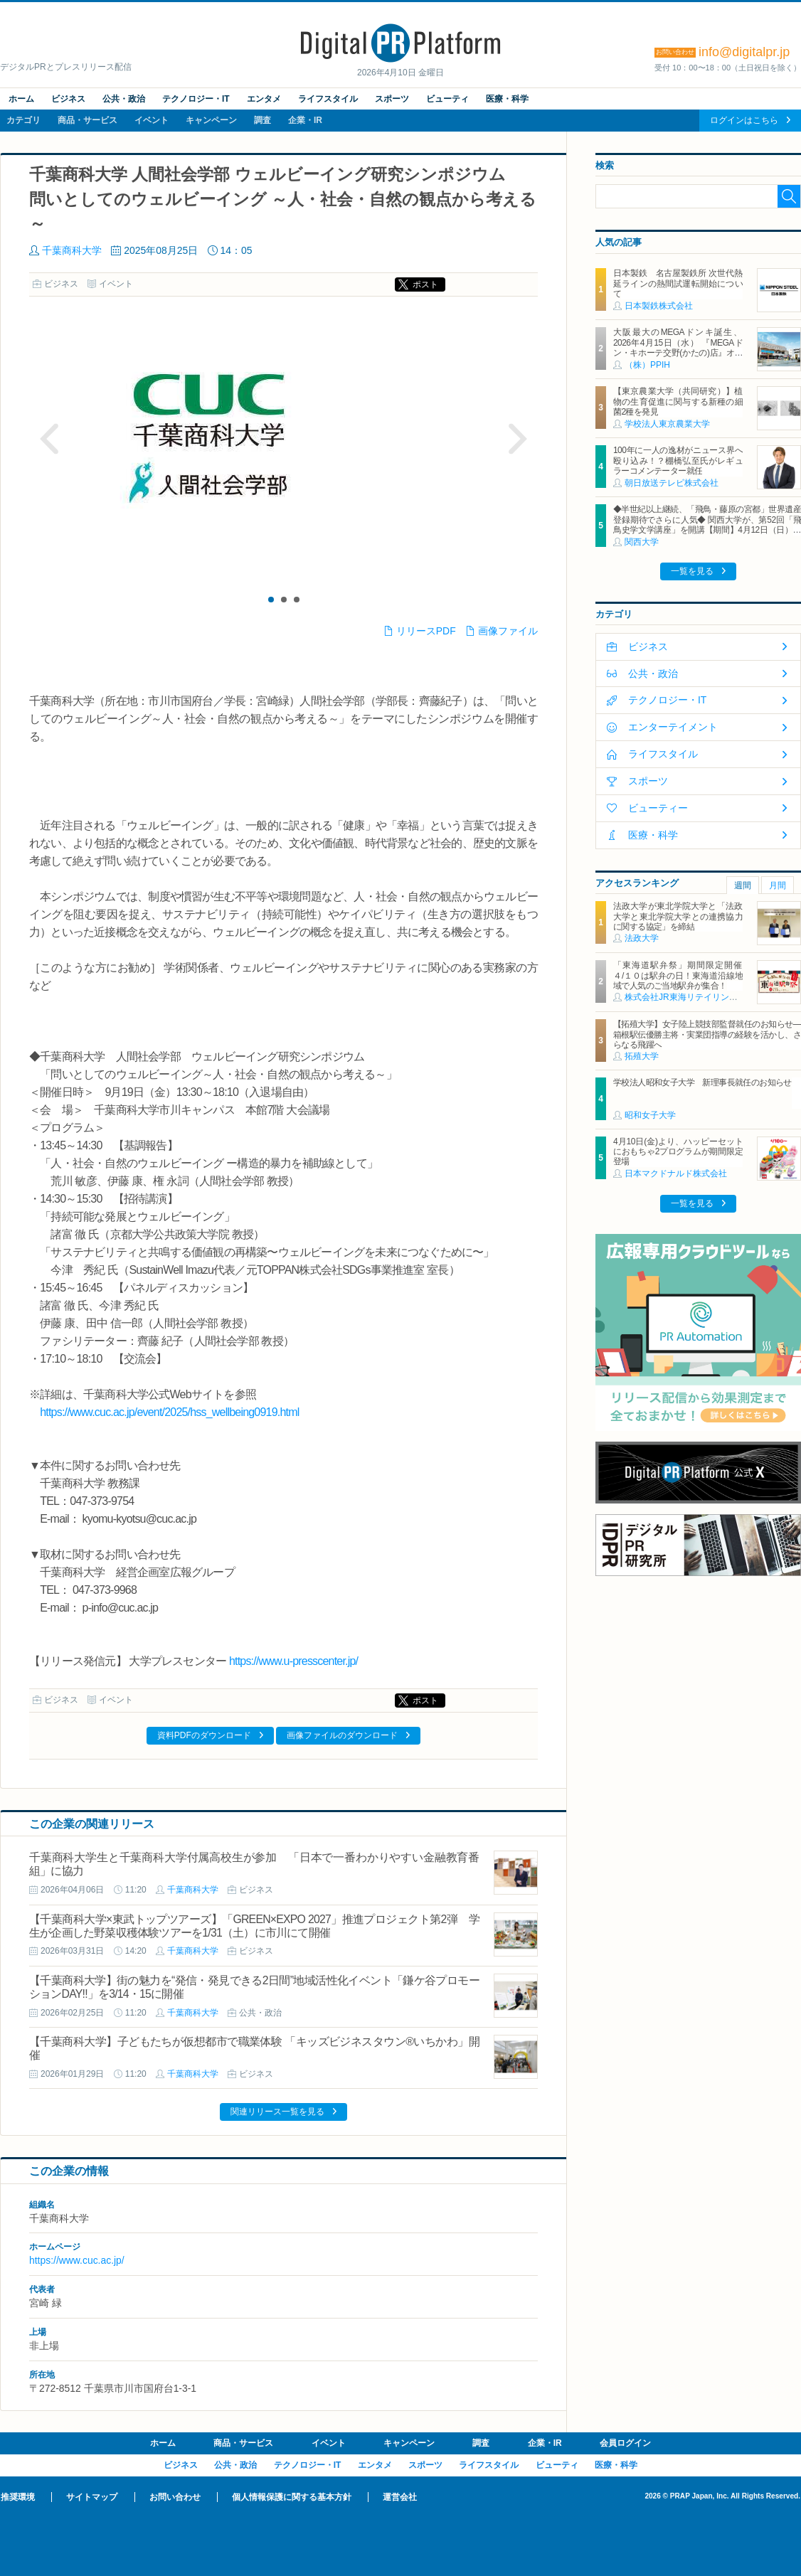 The image size is (801, 2576). What do you see at coordinates (744, 120) in the screenshot?
I see `ログインはこちら` at bounding box center [744, 120].